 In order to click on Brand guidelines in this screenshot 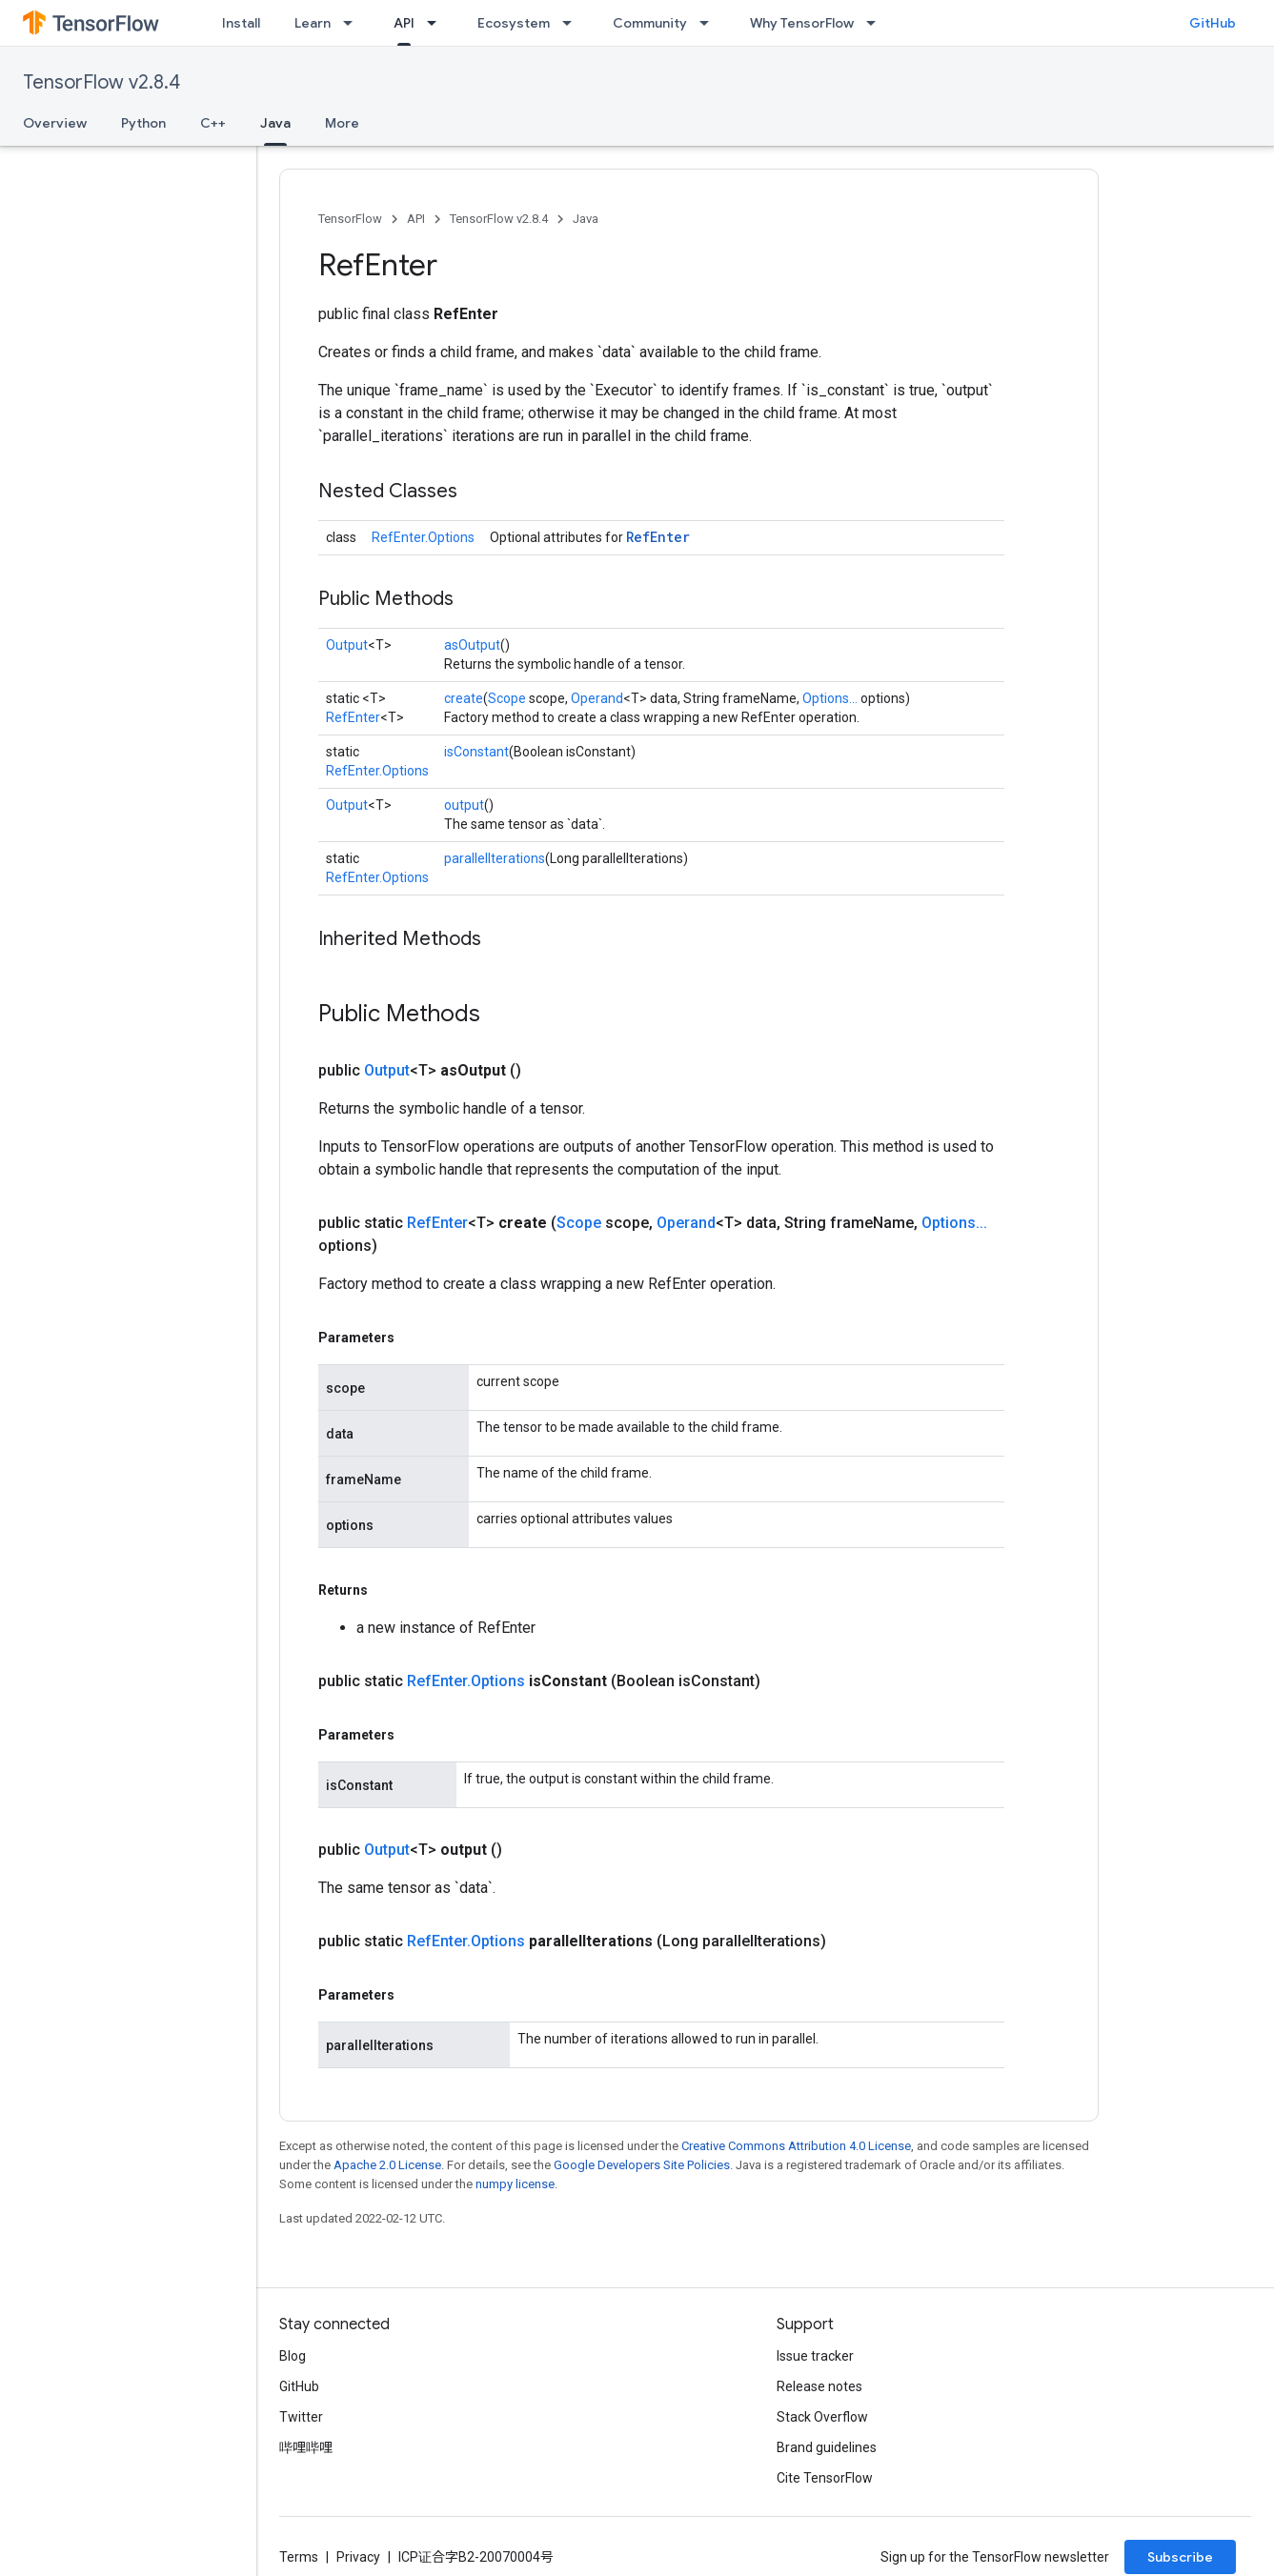, I will do `click(827, 2447)`.